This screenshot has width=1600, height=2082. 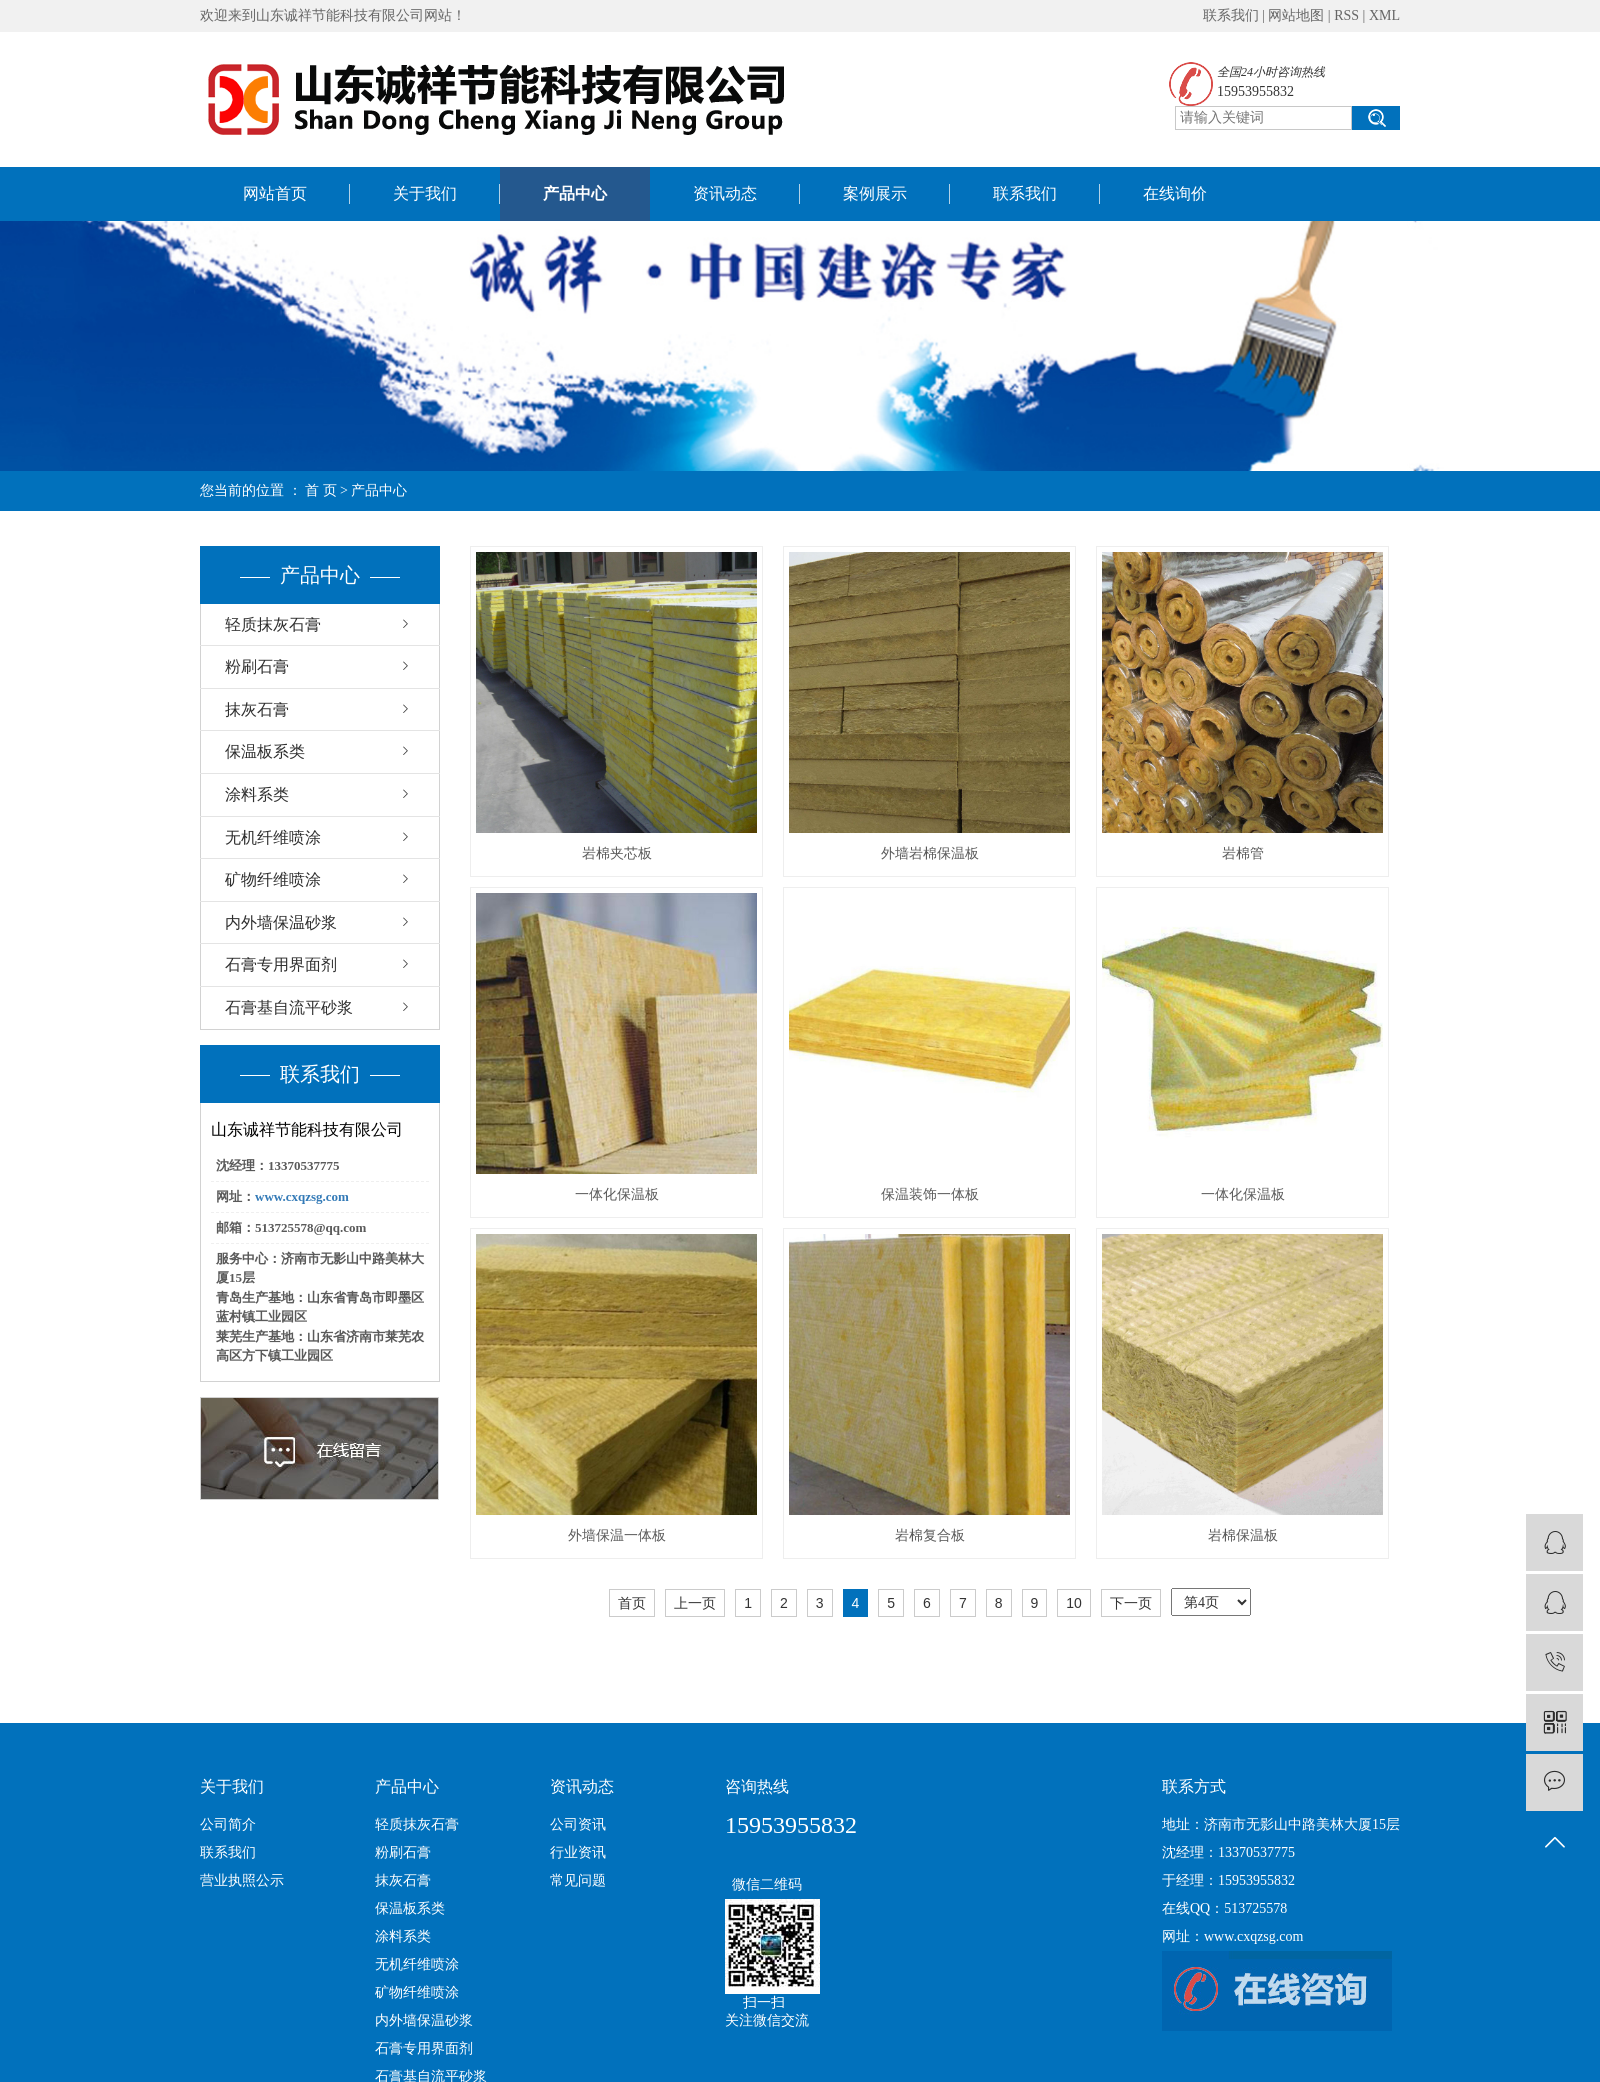 I want to click on 无机纤维喷涂, so click(x=273, y=837).